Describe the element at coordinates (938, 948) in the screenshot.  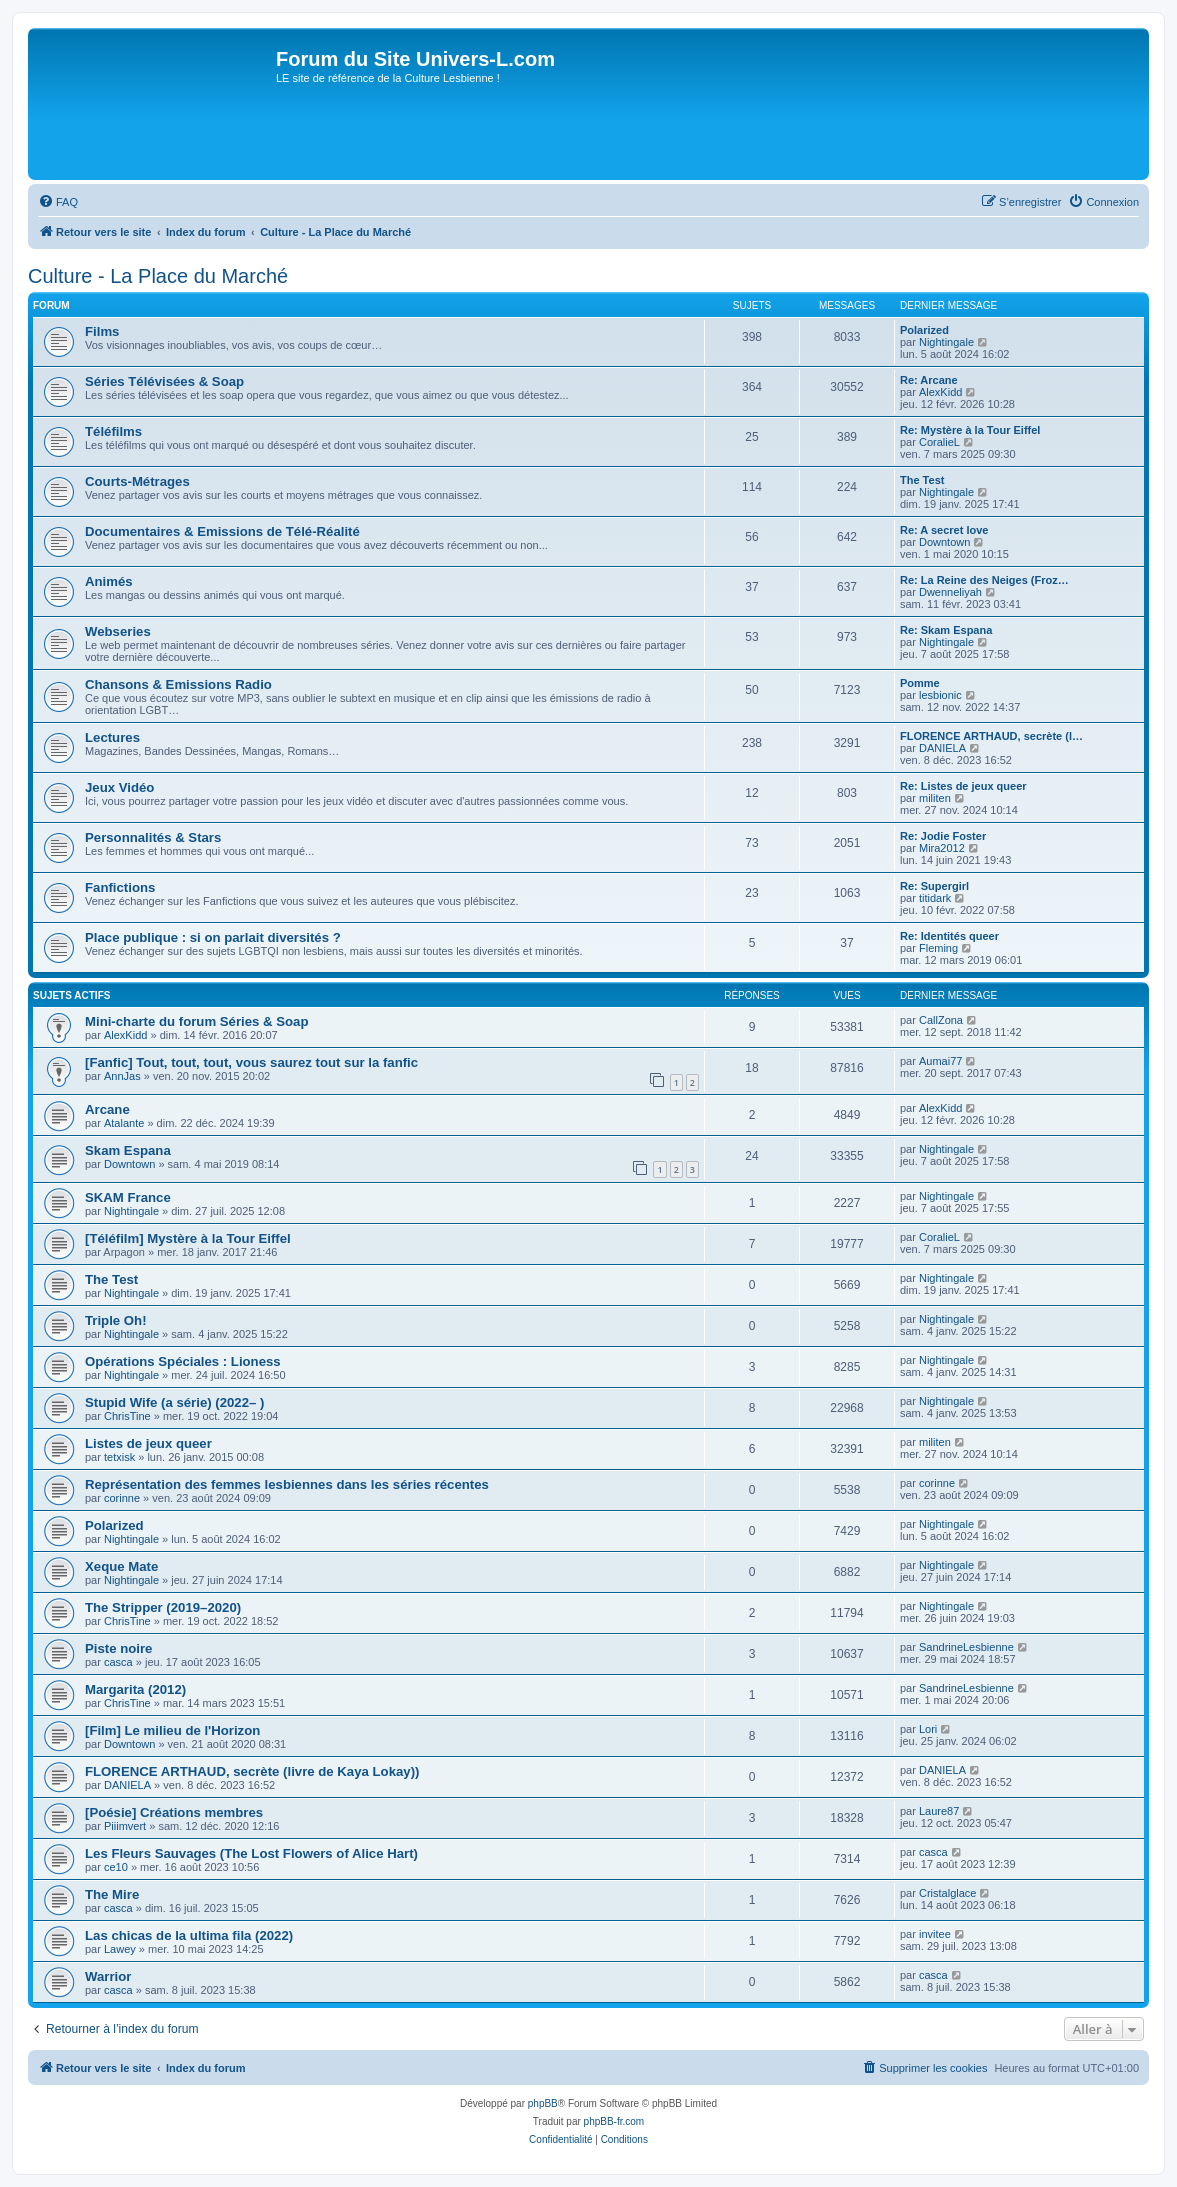
I see `Fleming` at that location.